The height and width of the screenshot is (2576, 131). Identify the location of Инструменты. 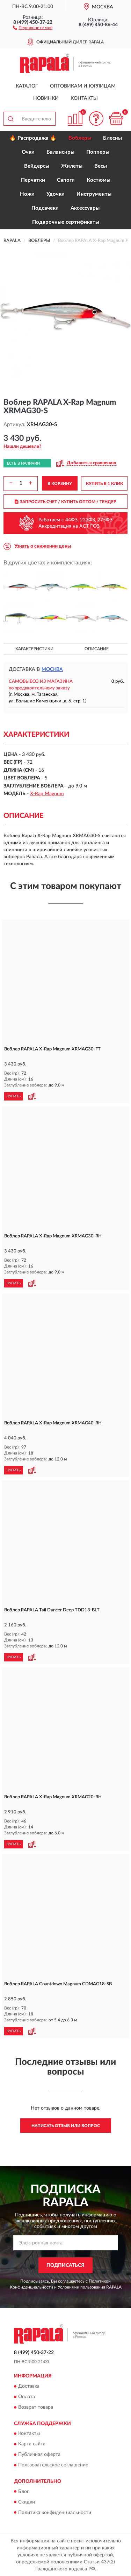
(94, 194).